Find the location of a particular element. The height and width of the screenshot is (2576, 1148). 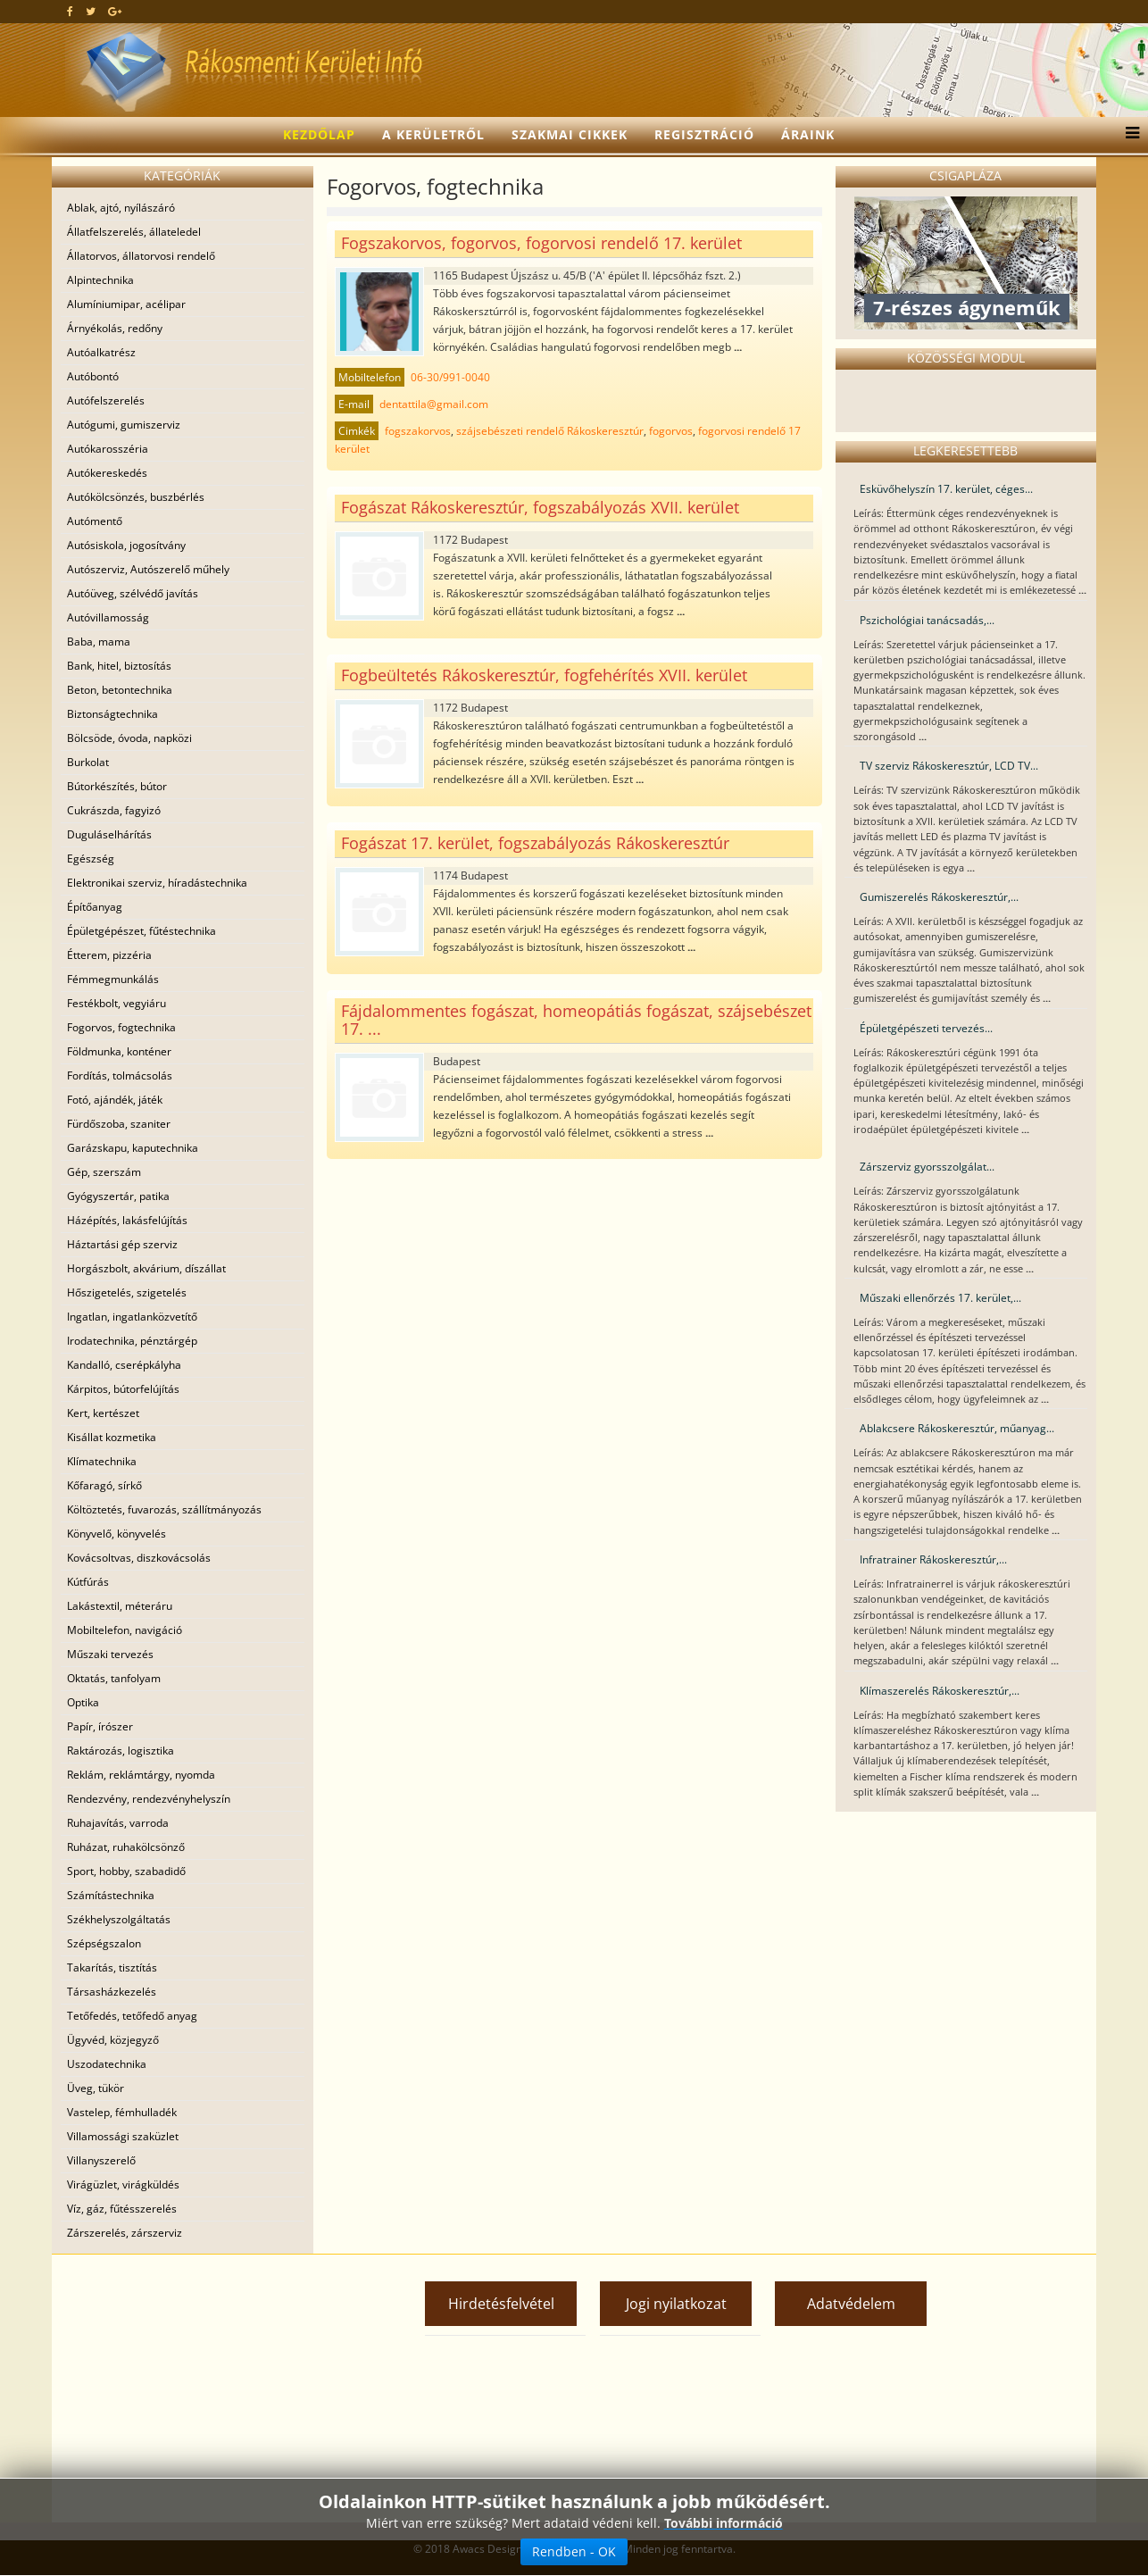

Fémmegmunkálás is located at coordinates (113, 979).